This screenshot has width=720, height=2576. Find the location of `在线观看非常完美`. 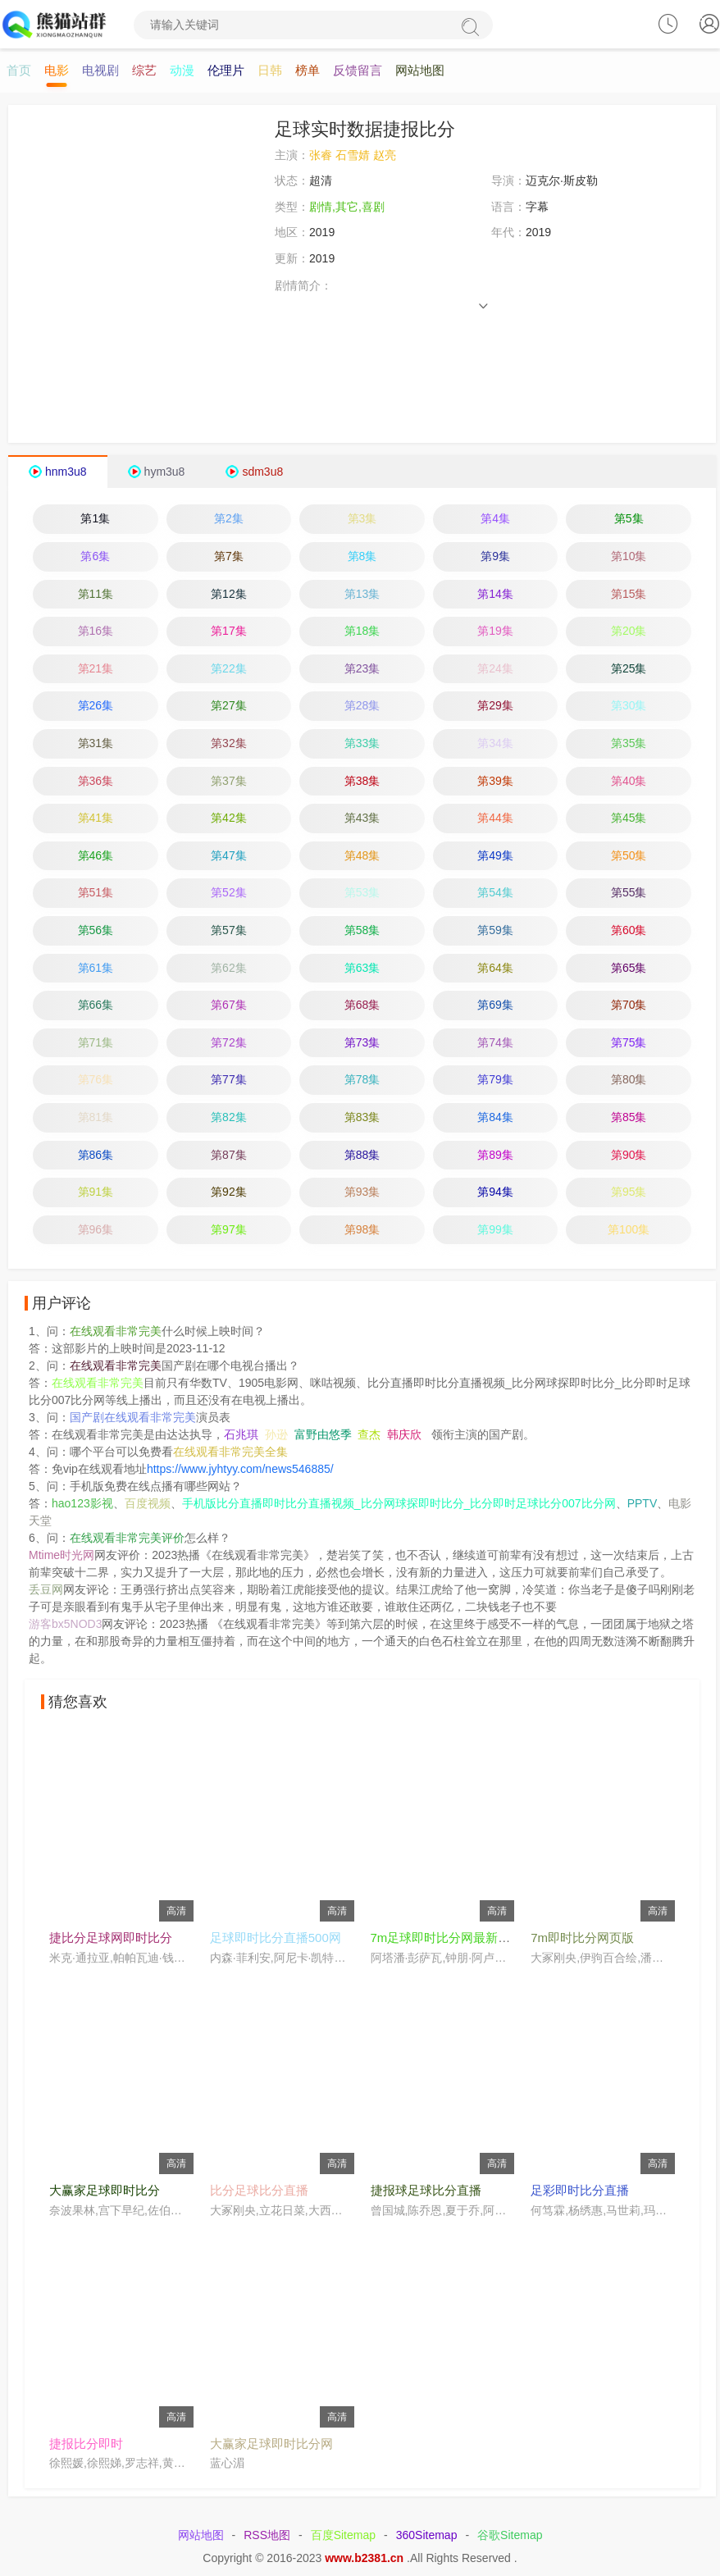

在线观看非常完美 is located at coordinates (116, 1331).